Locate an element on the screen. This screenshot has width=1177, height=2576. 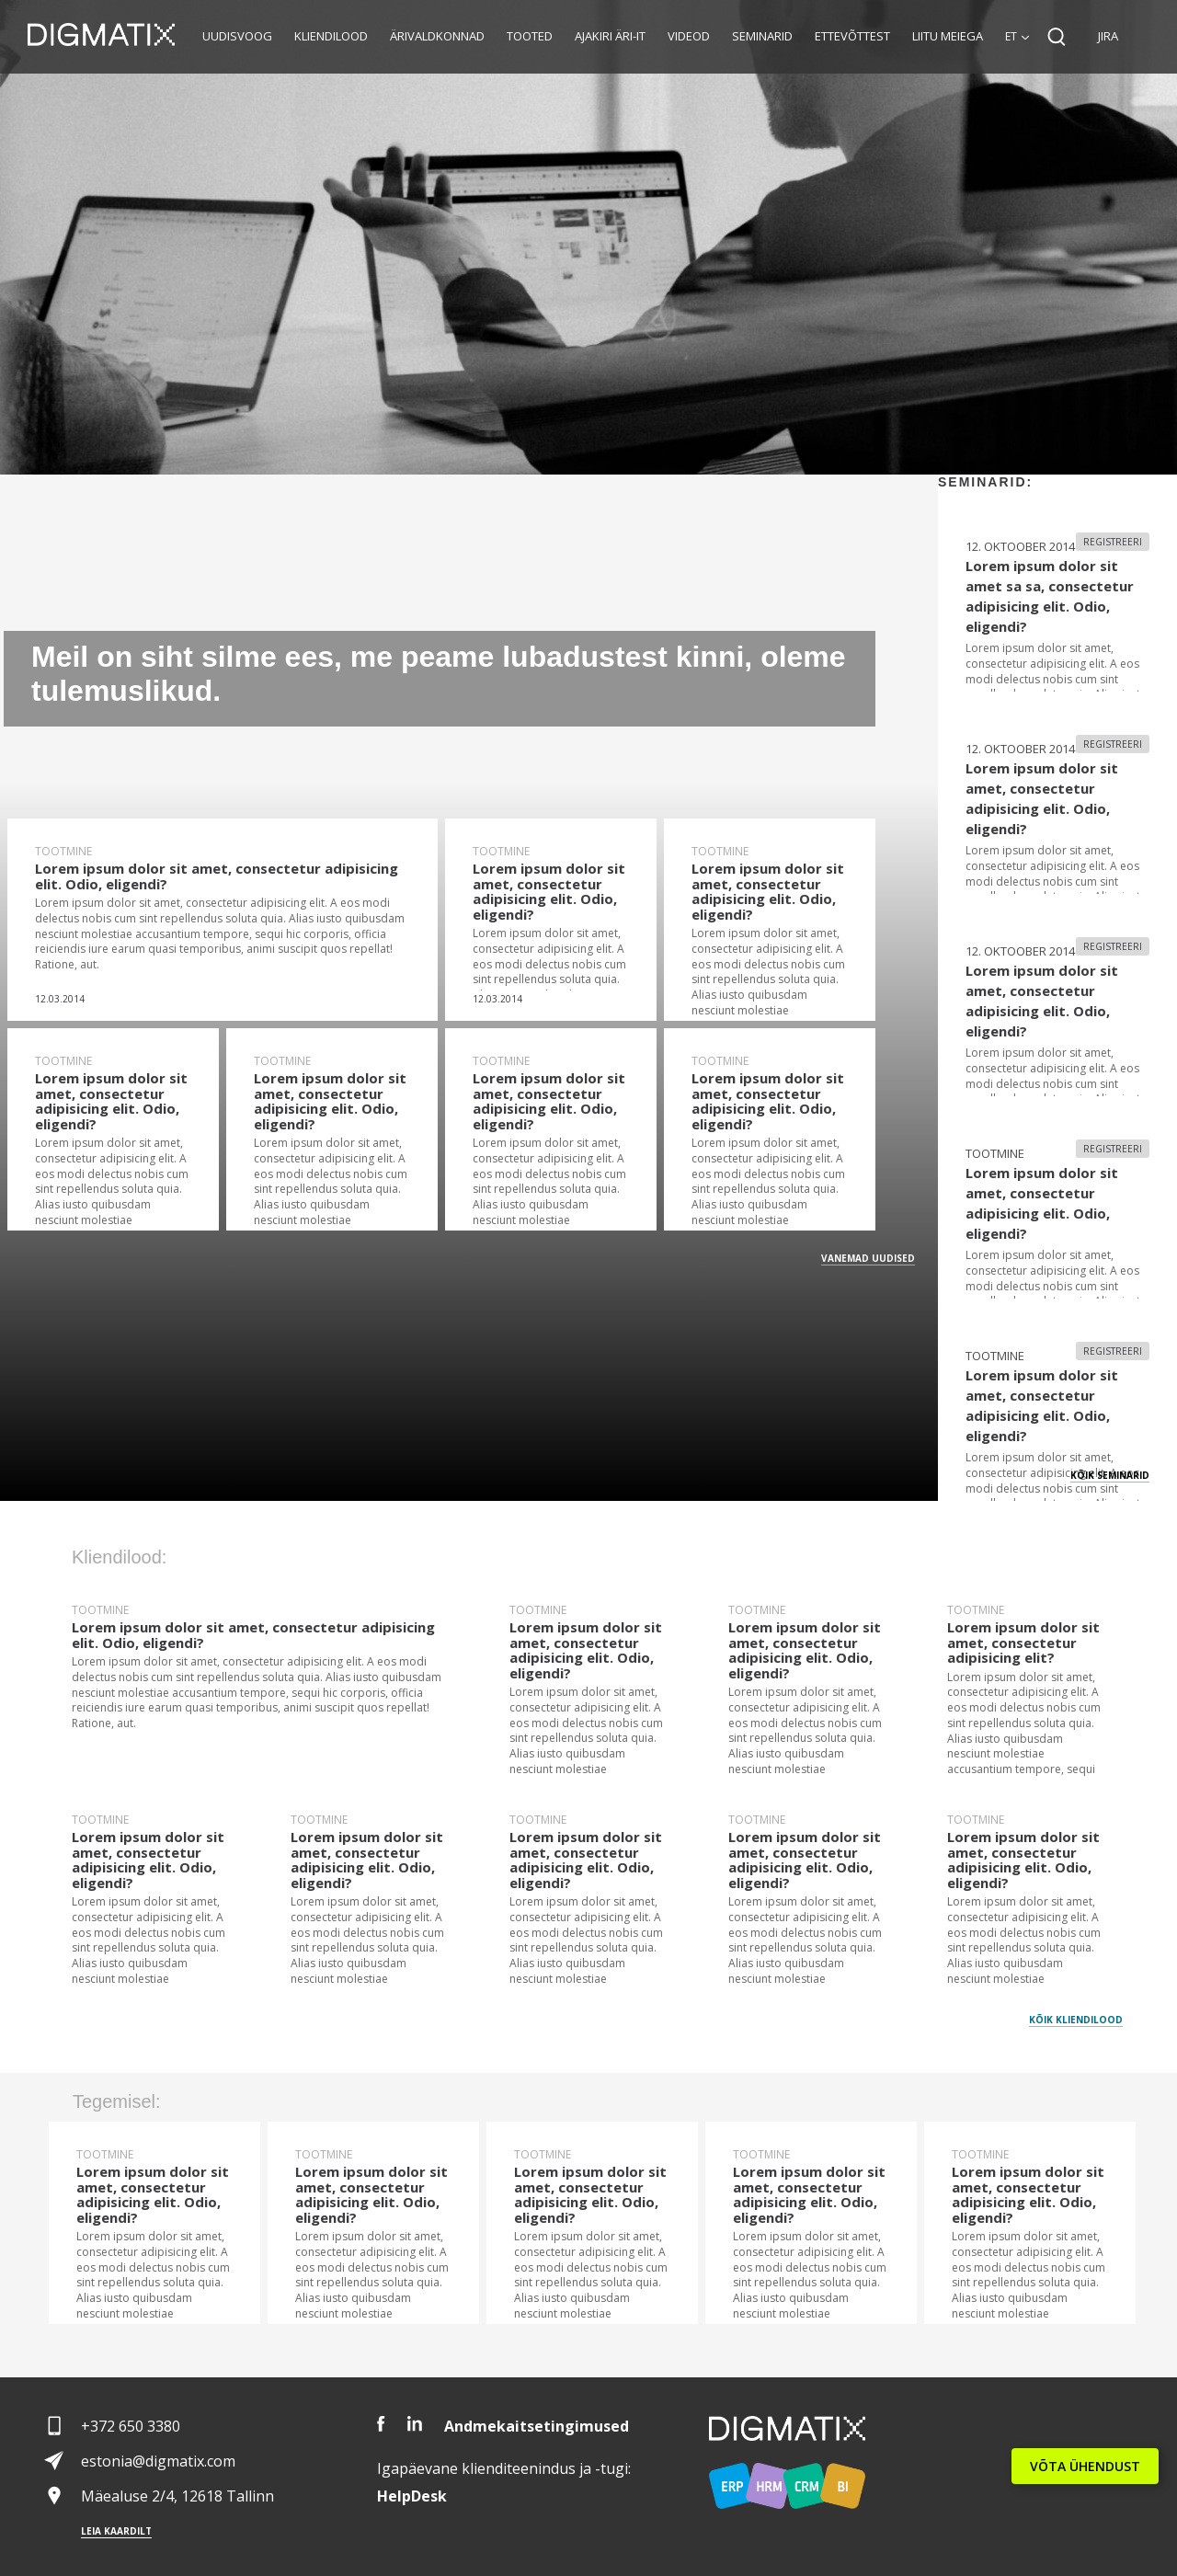
Ajakiri Äri-IT is located at coordinates (610, 36).